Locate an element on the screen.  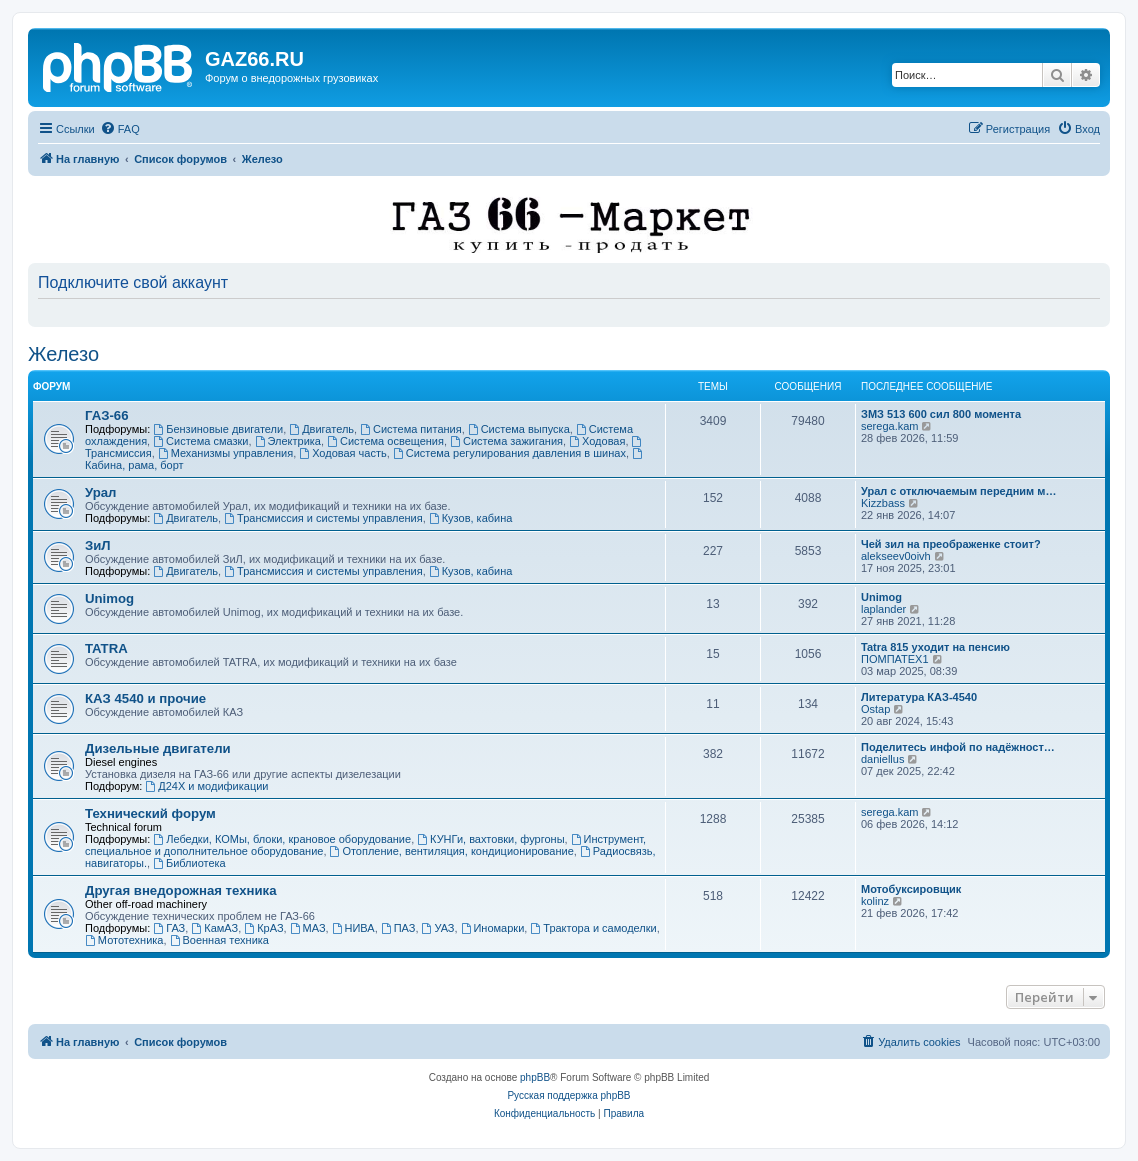
Kizzbass is located at coordinates (883, 503).